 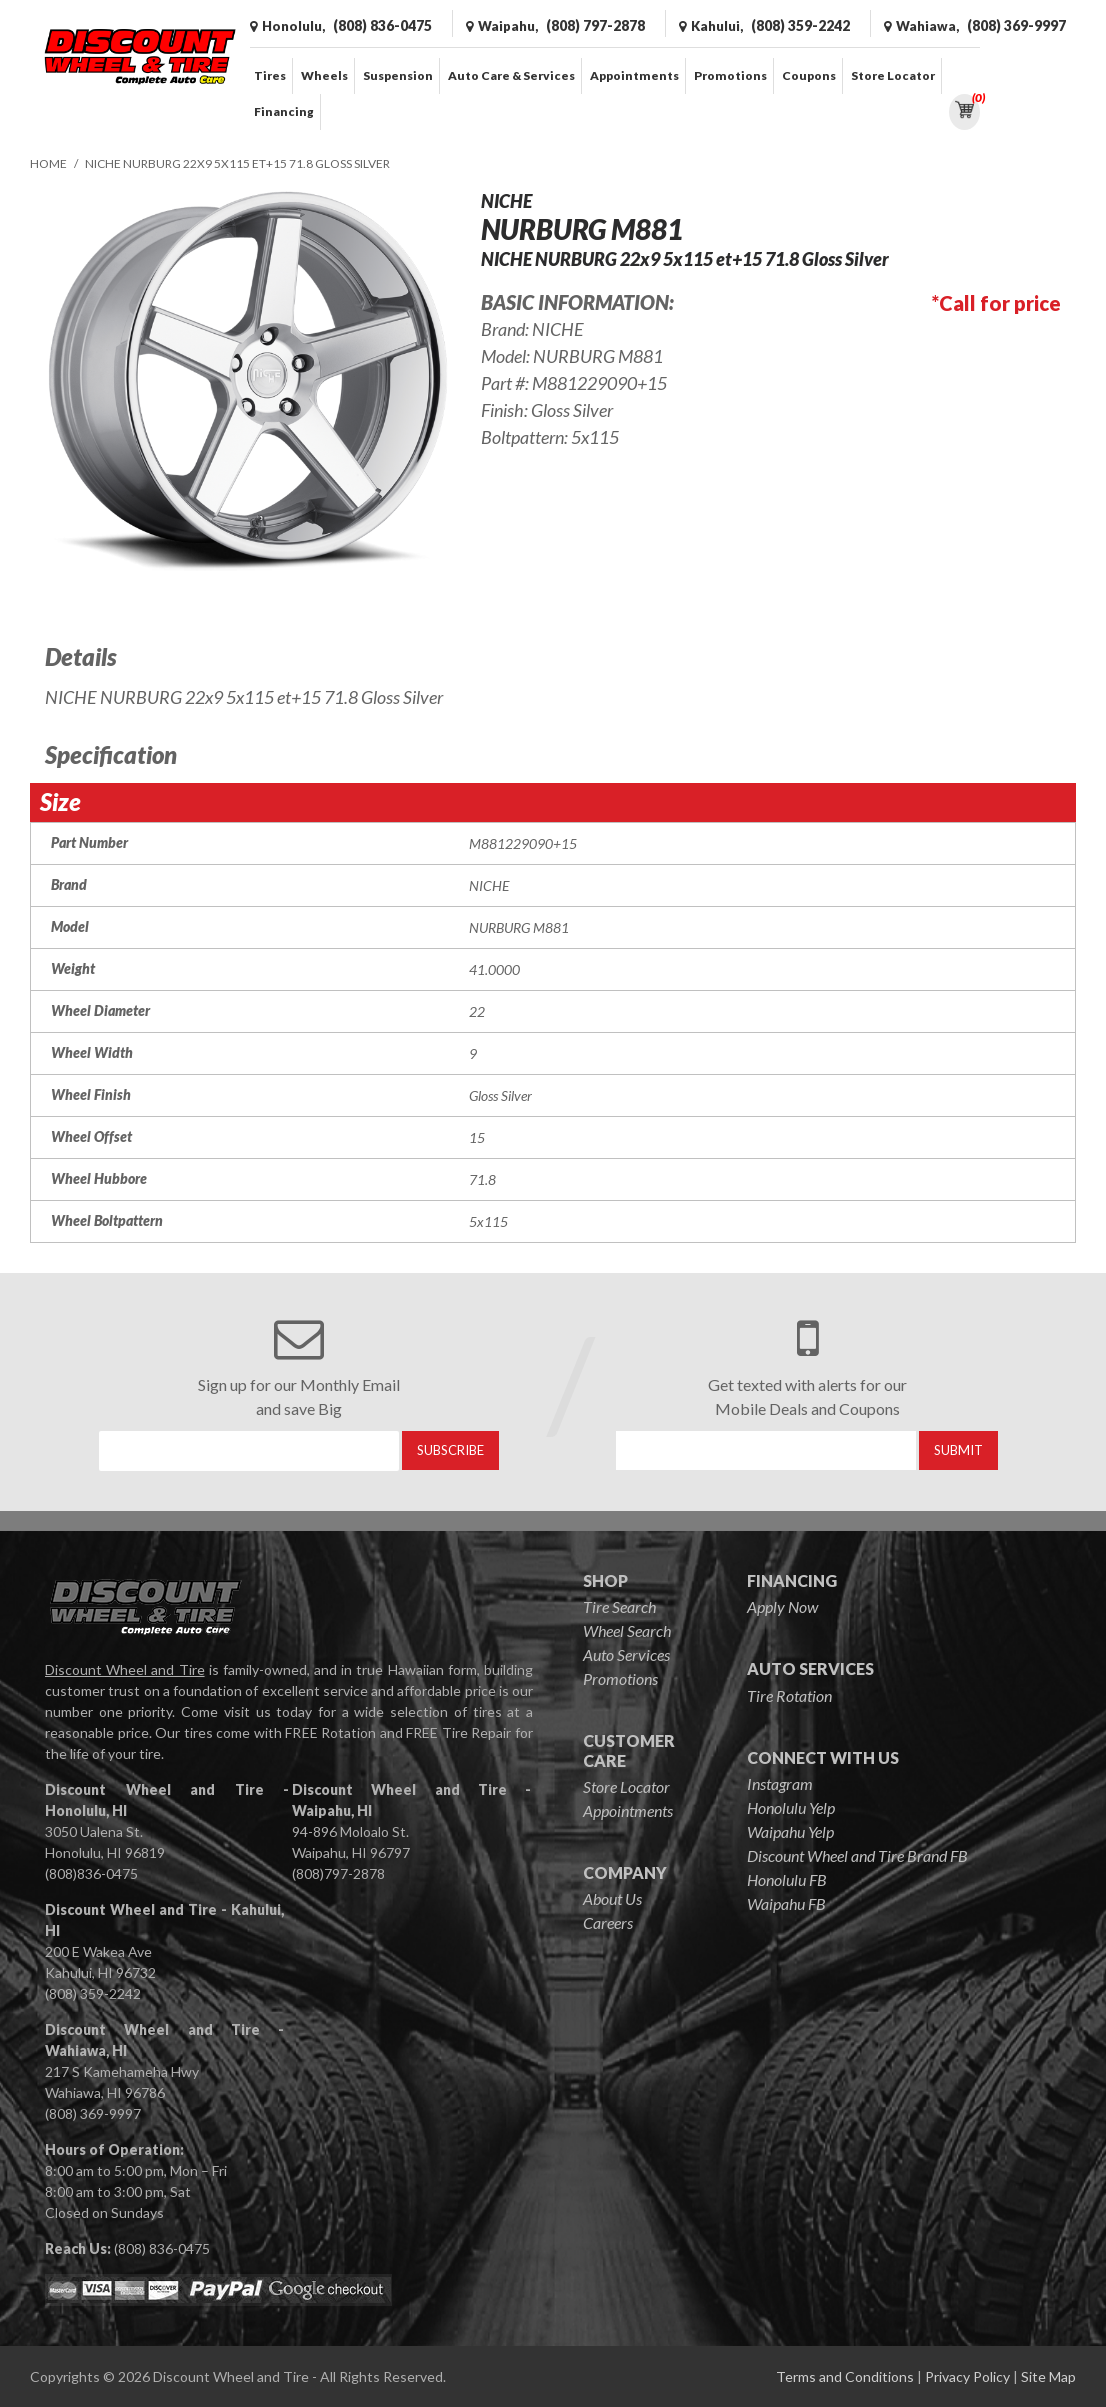 What do you see at coordinates (619, 1606) in the screenshot?
I see `Tire Search` at bounding box center [619, 1606].